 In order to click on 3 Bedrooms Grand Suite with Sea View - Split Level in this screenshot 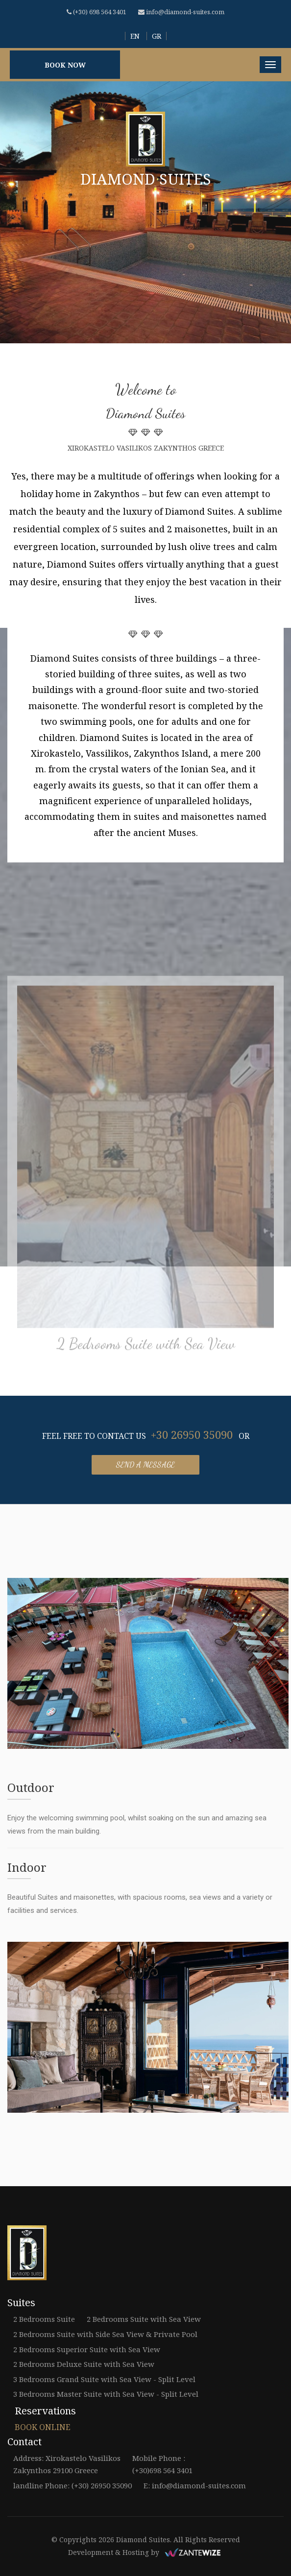, I will do `click(104, 2379)`.